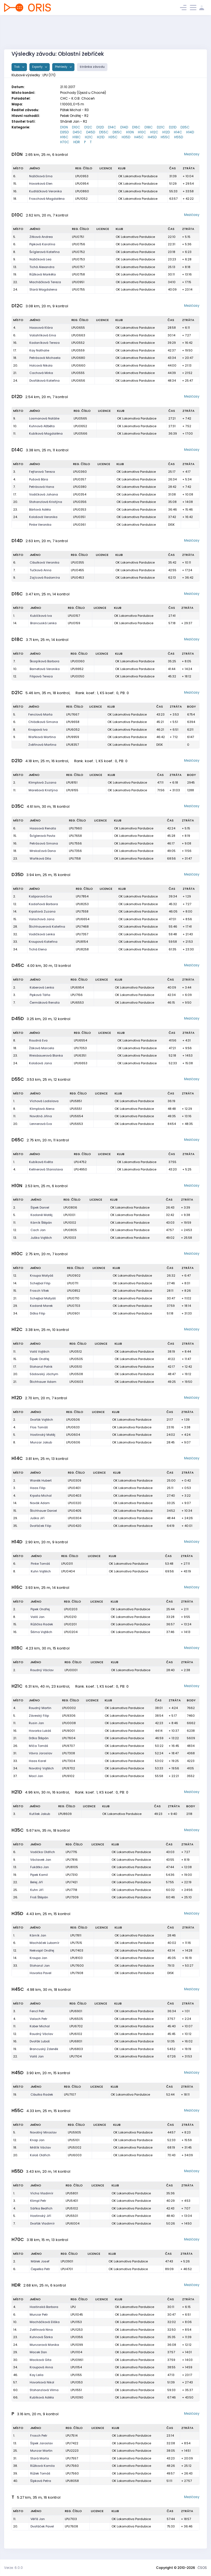 This screenshot has height=2576, width=211. Describe the element at coordinates (76, 2019) in the screenshot. I see `LPU6505` at that location.